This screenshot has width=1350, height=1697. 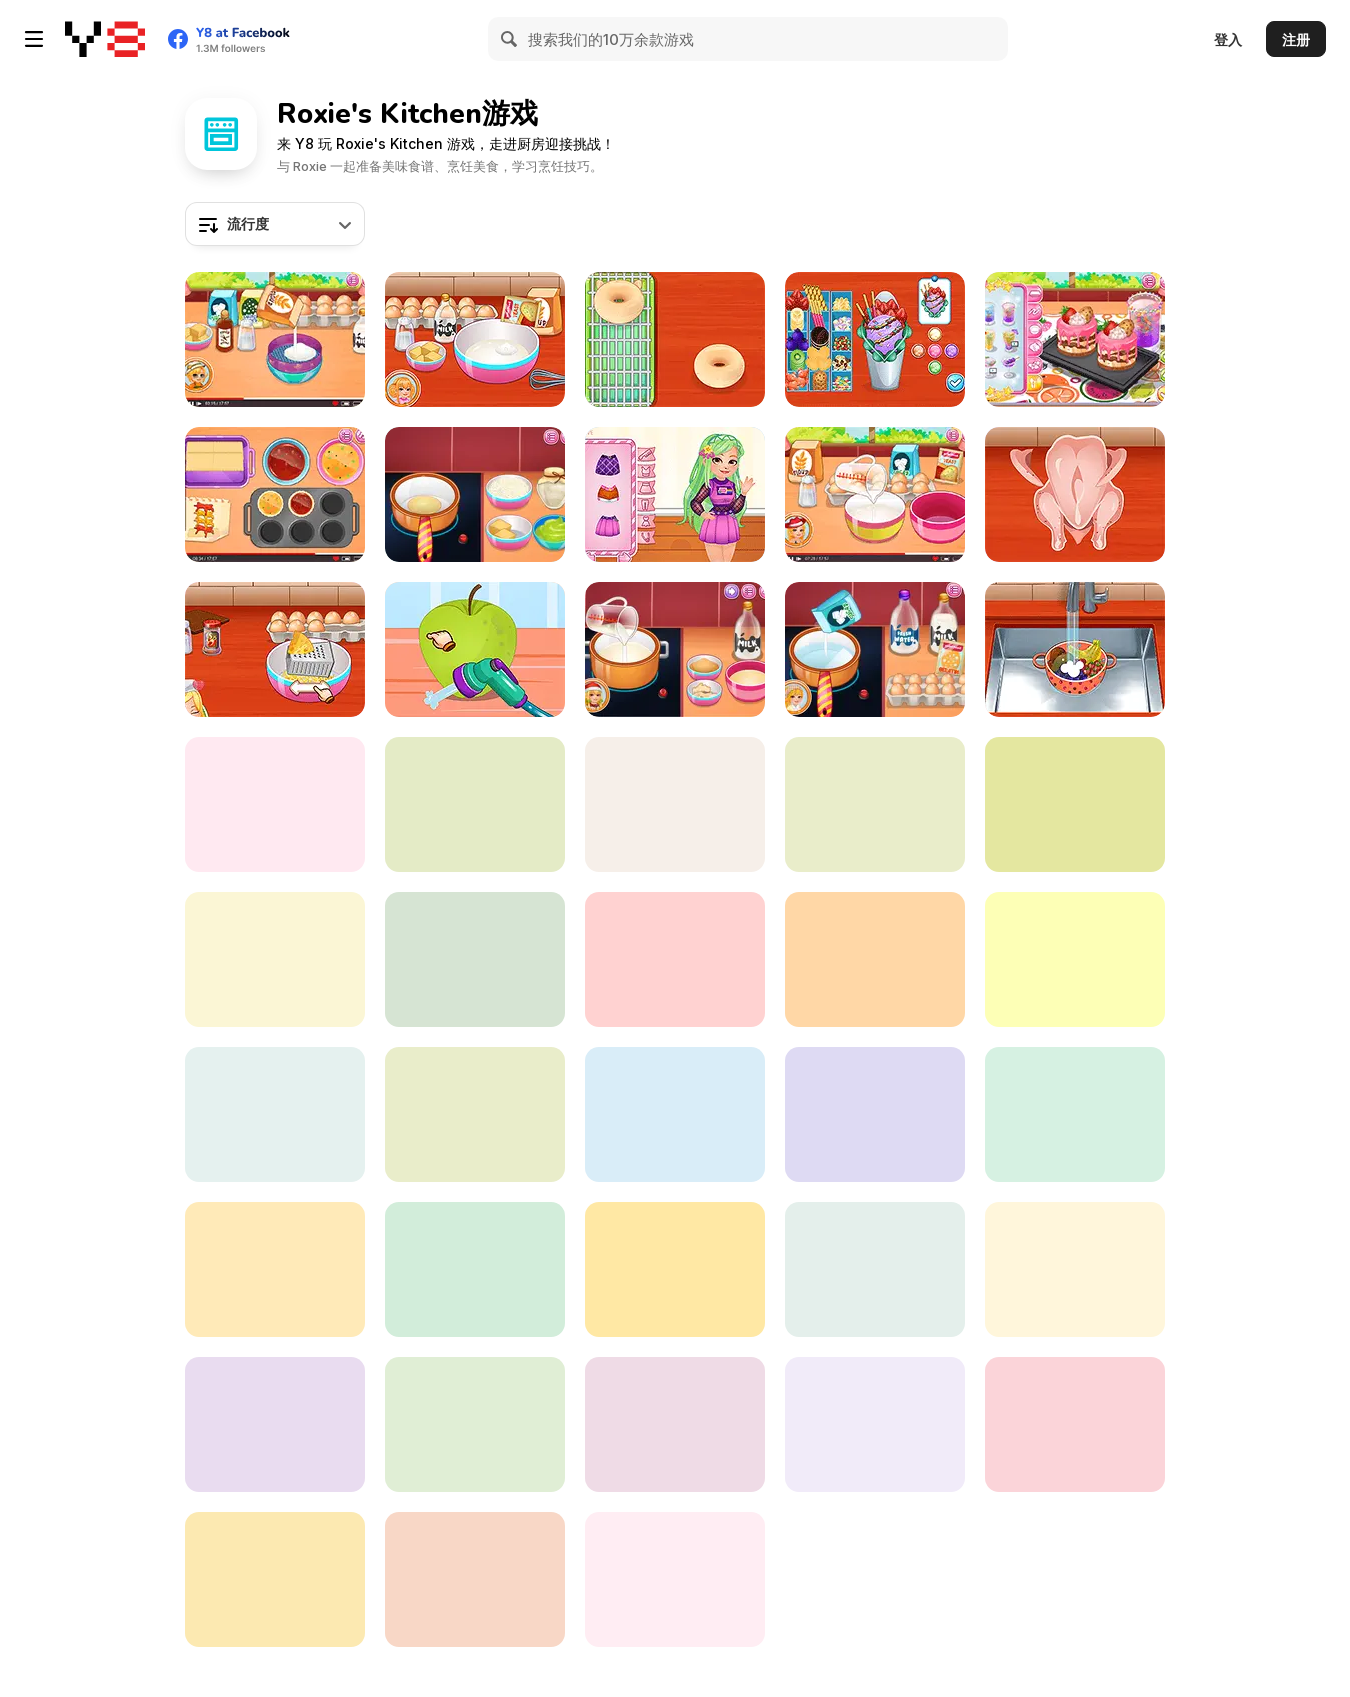 I want to click on [Roxie's Kitchen: Carbonara Pasta], so click(x=275, y=649).